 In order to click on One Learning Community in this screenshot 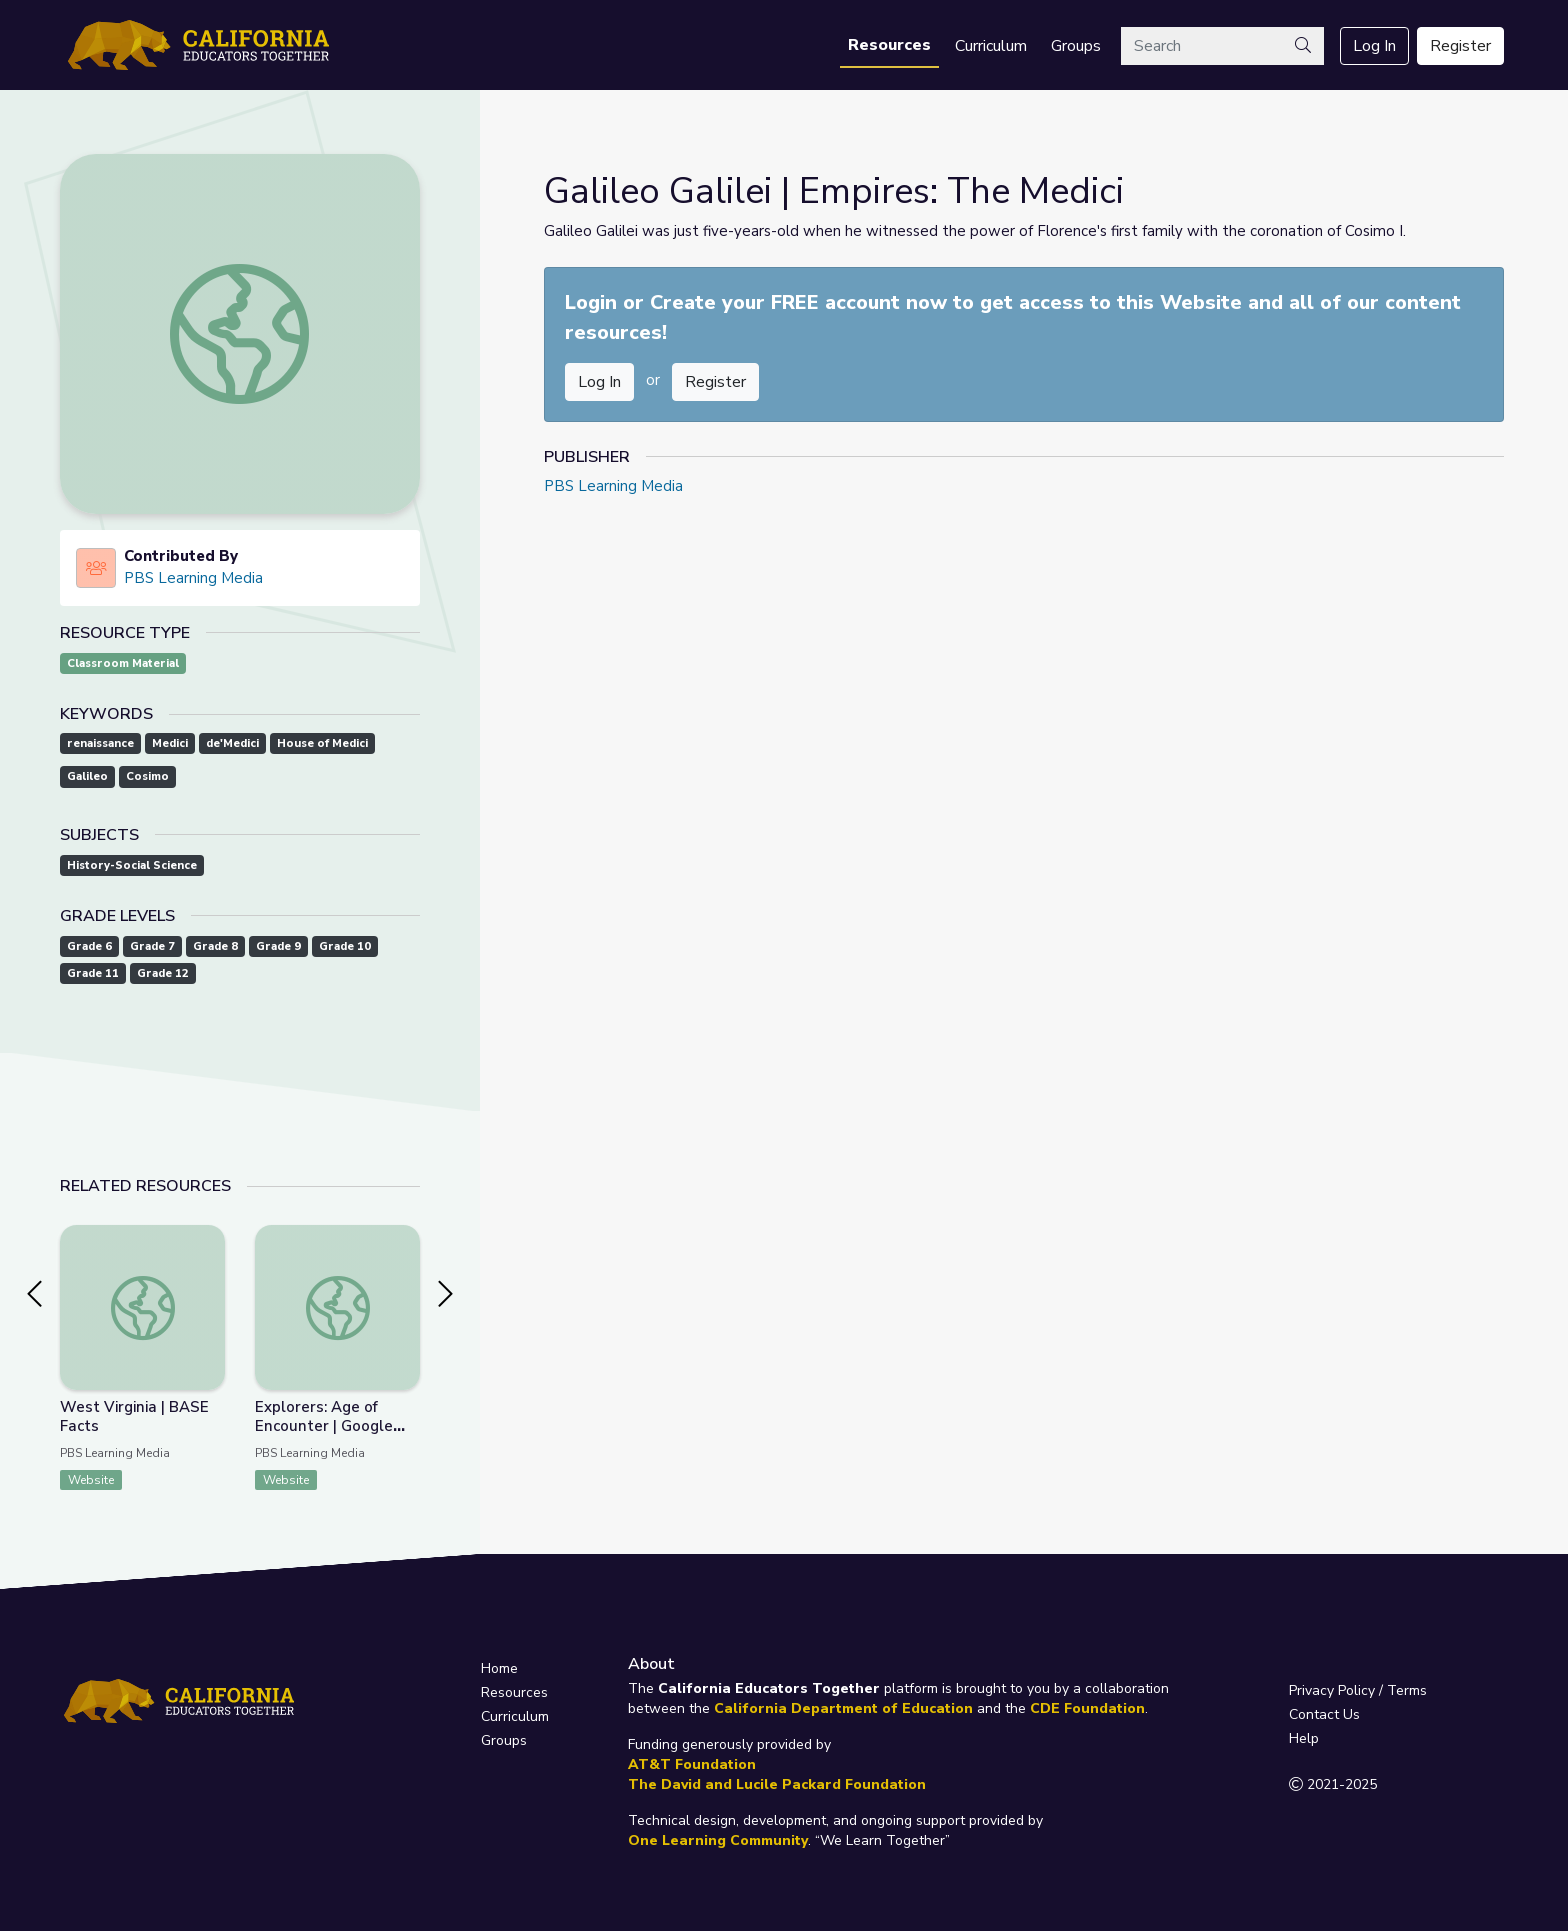, I will do `click(718, 1840)`.